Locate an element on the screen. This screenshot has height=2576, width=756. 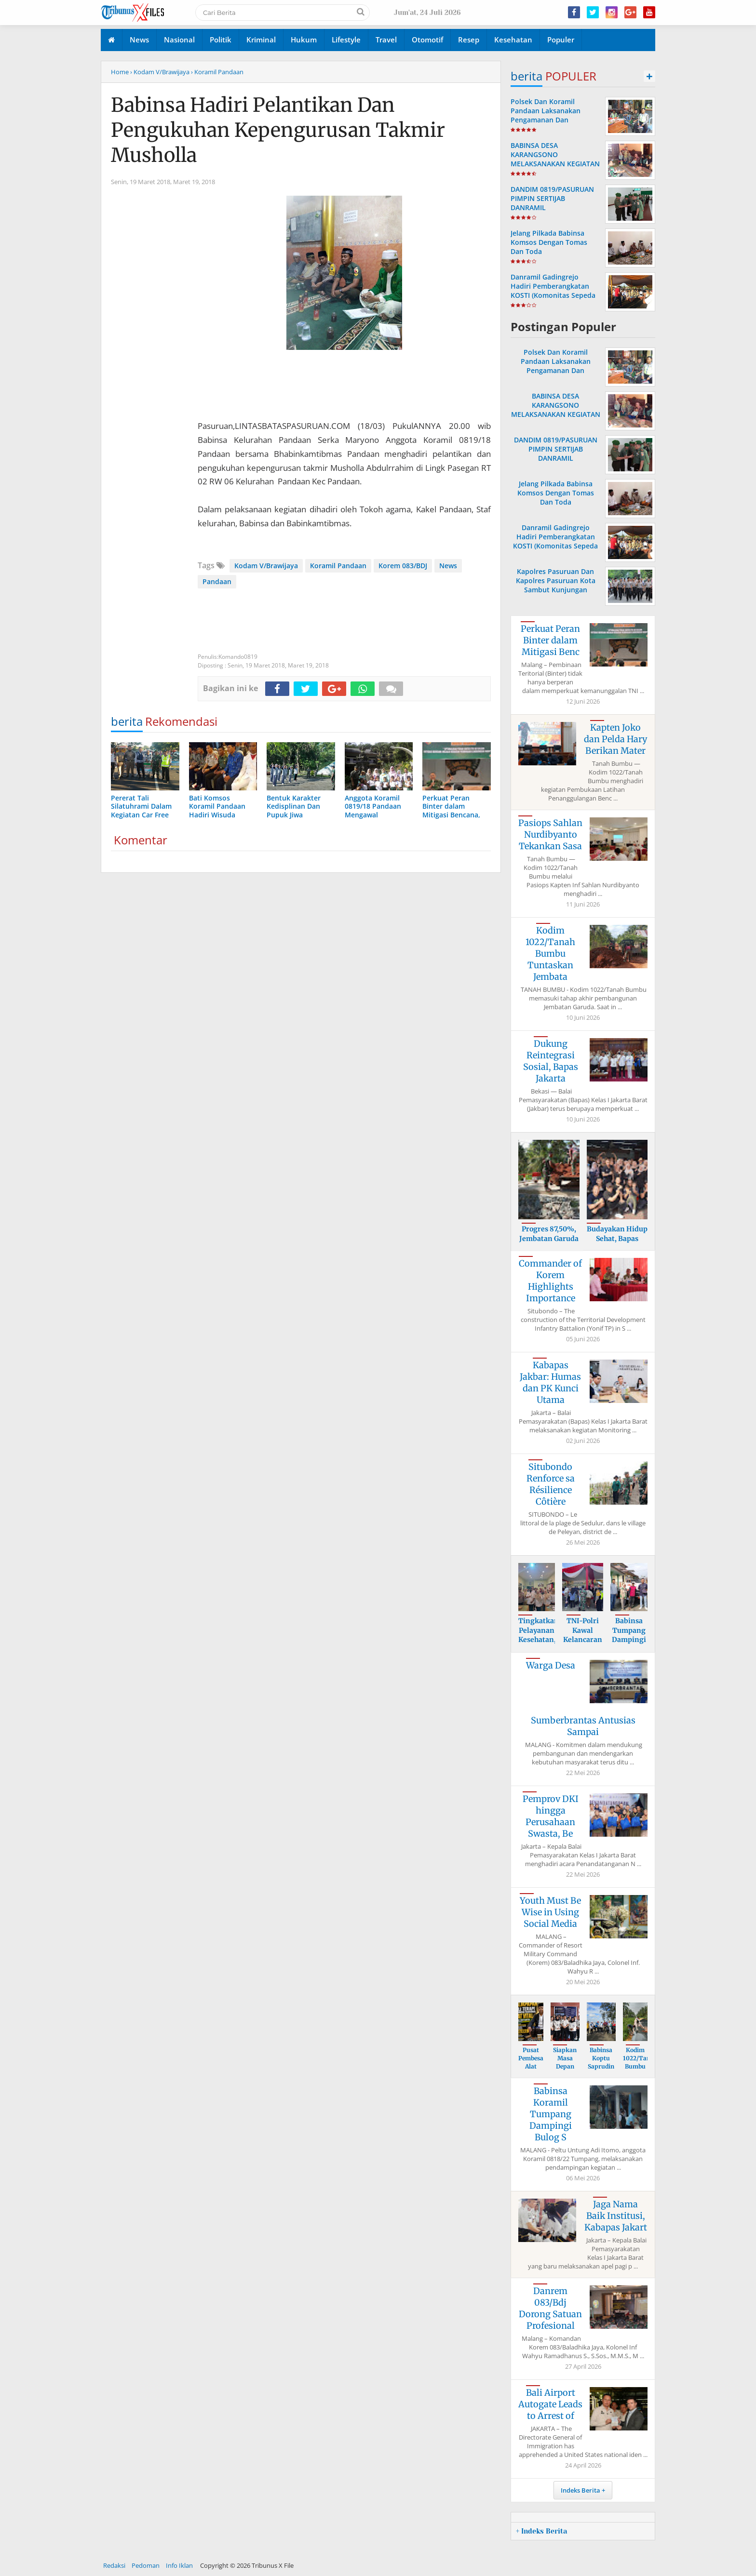
Kapten Joko dan Pelda Hary Berikan Mater is located at coordinates (615, 739).